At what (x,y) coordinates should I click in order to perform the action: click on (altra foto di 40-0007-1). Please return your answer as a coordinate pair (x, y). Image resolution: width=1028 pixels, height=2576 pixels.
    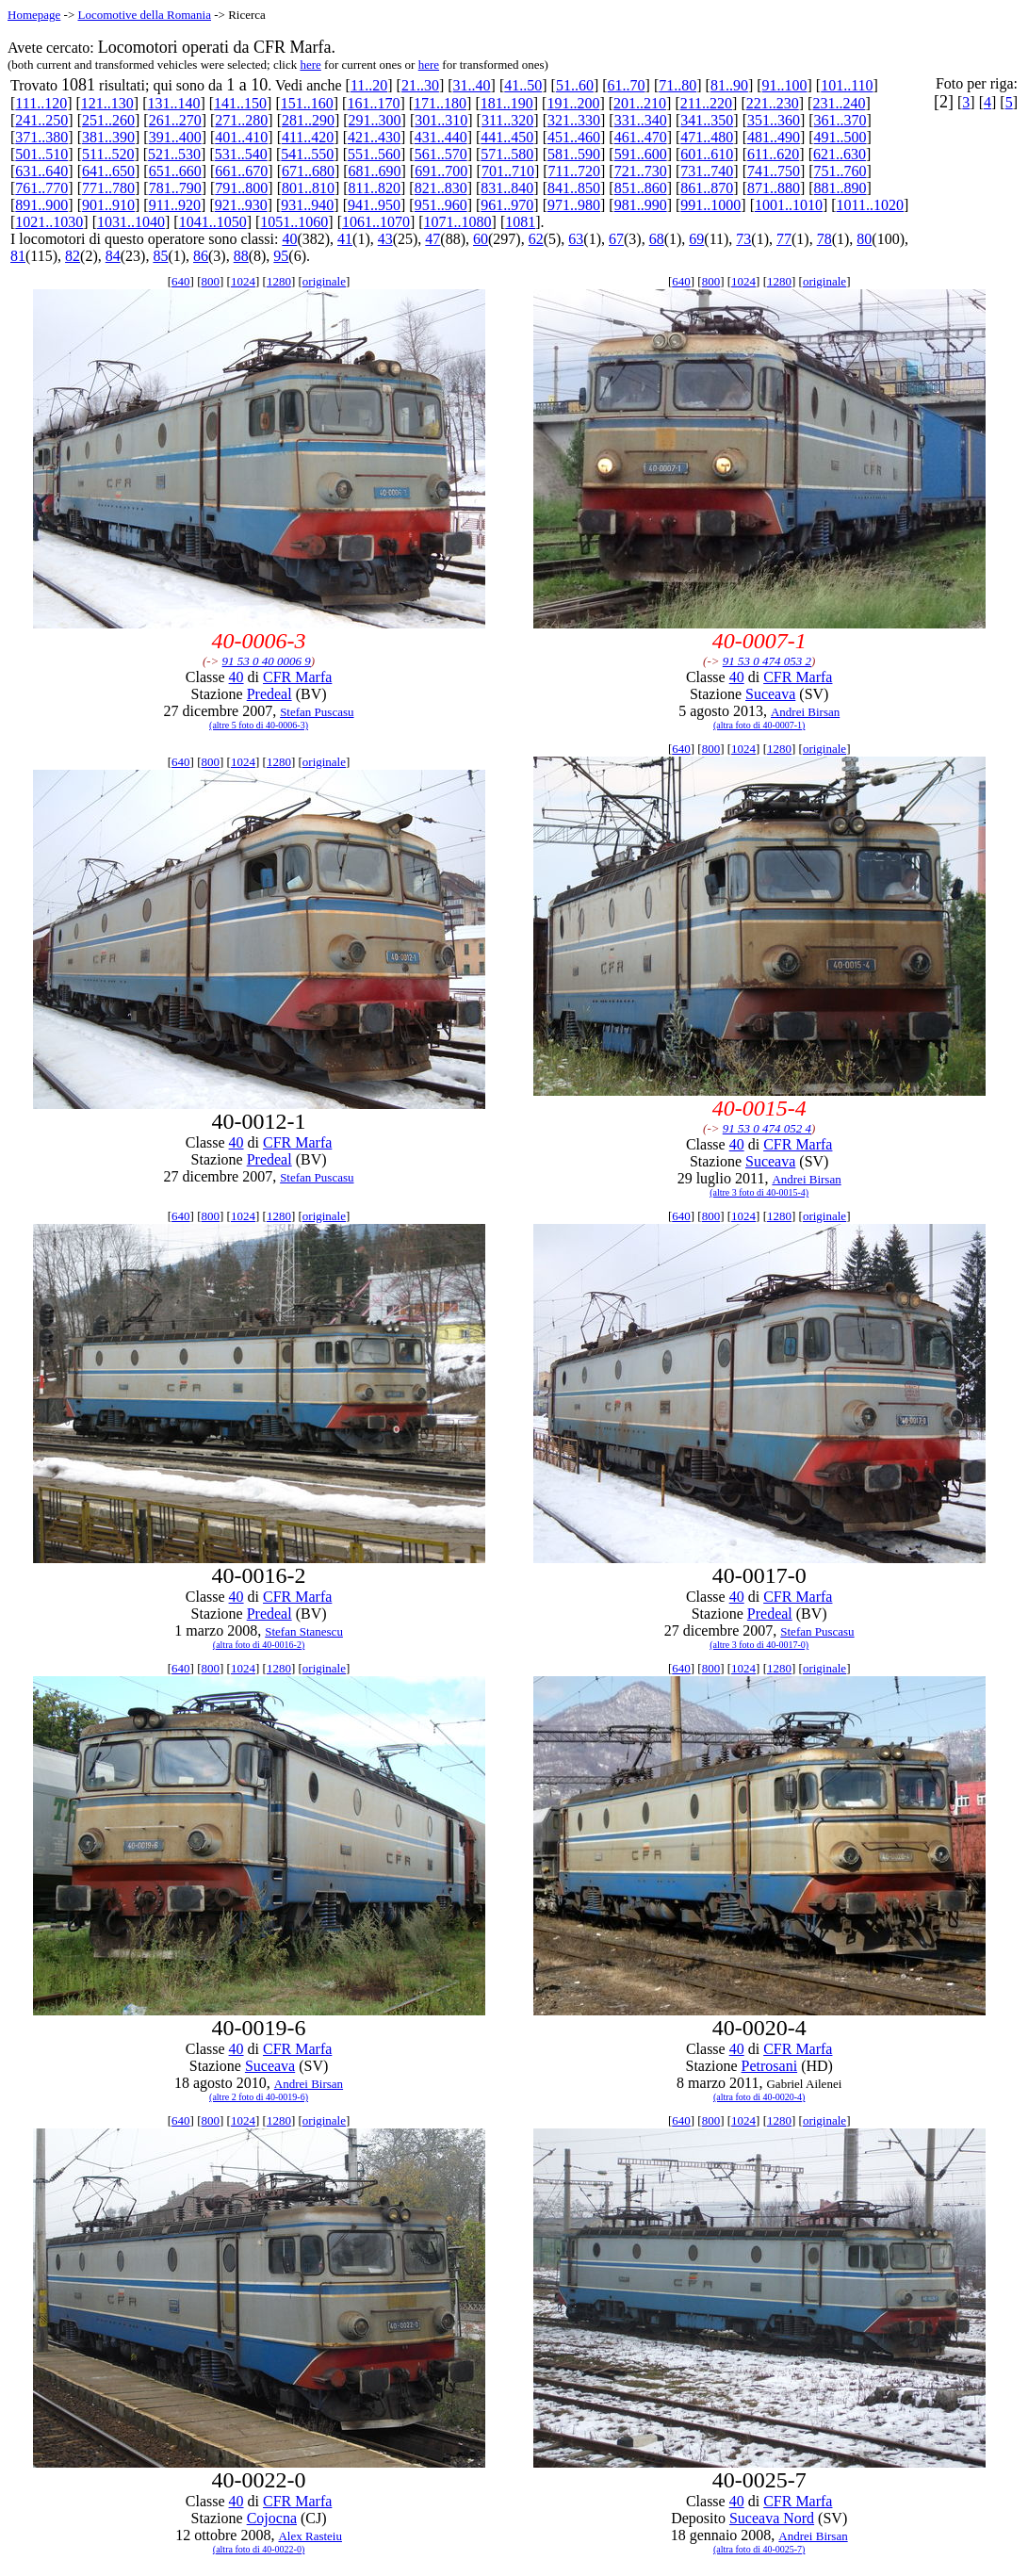
    Looking at the image, I should click on (759, 725).